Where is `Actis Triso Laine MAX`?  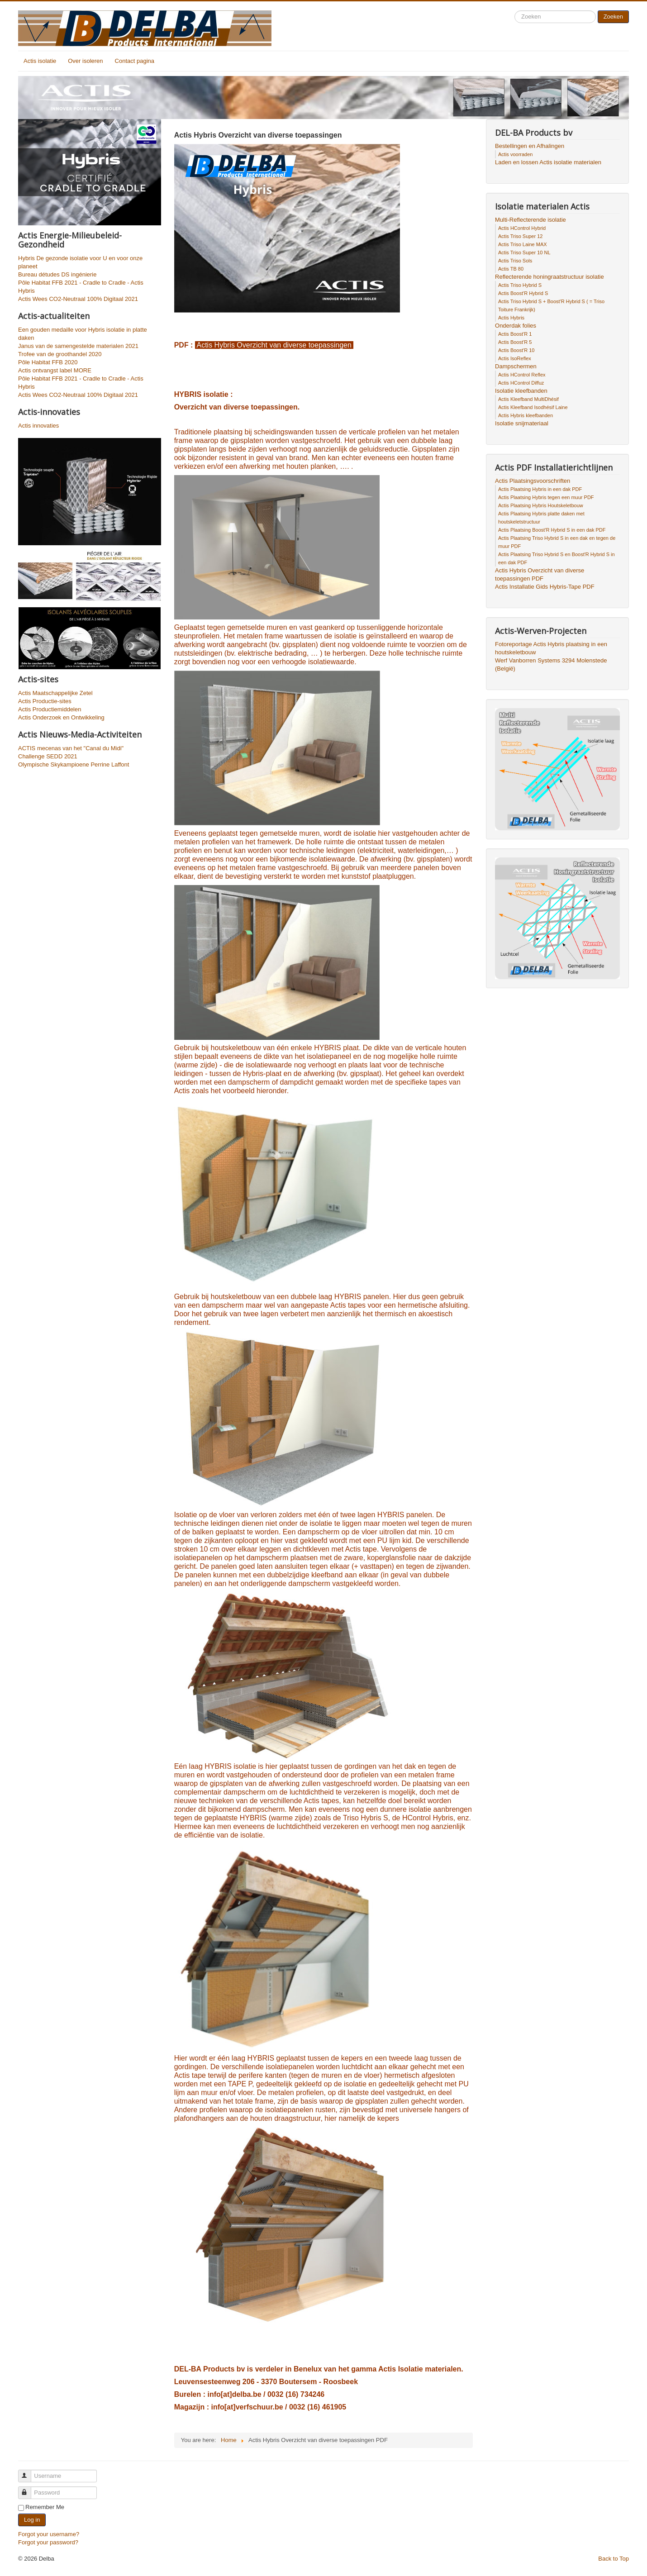 Actis Triso Laine MAX is located at coordinates (522, 244).